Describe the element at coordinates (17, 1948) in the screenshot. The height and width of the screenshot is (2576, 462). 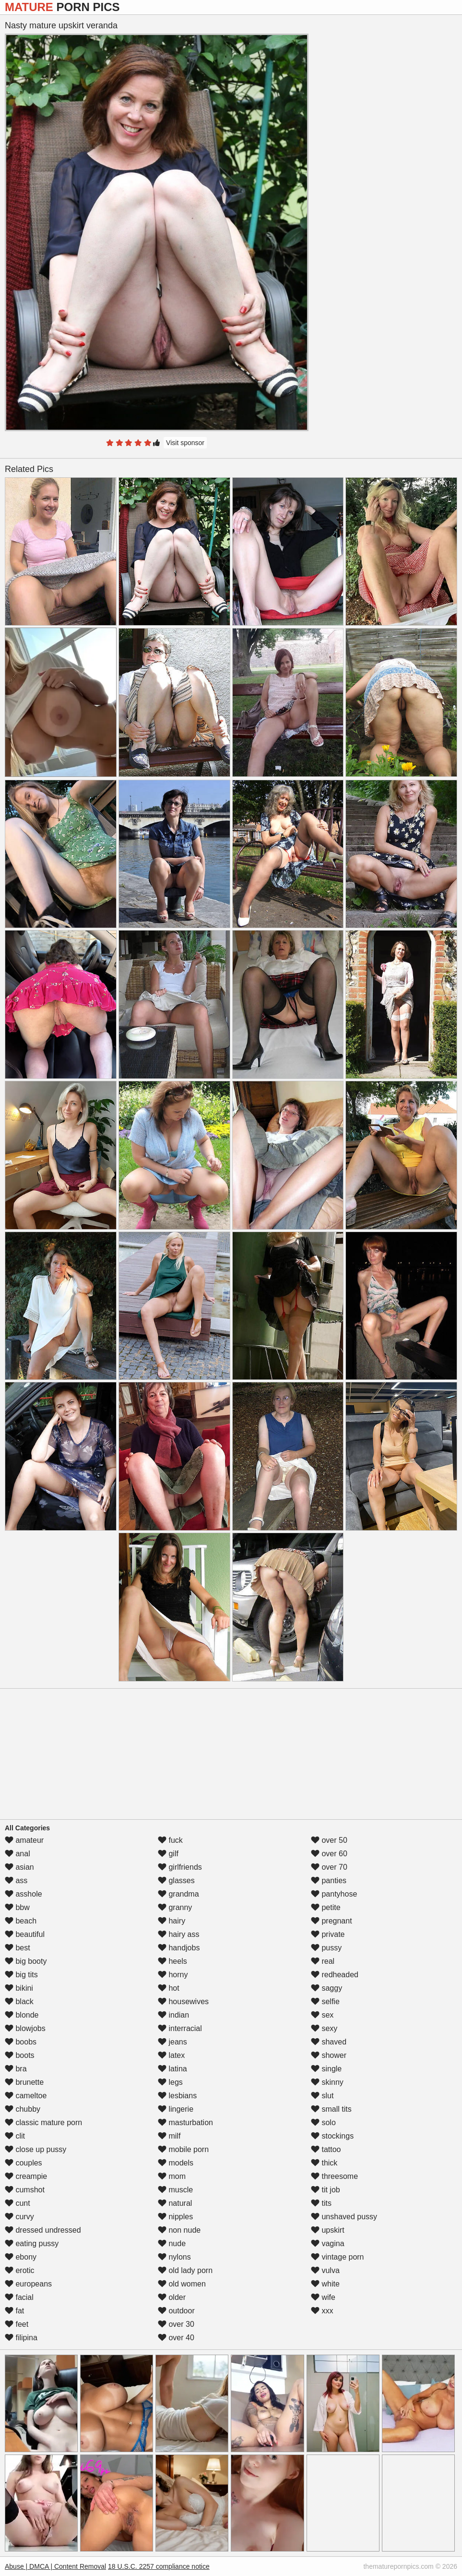
I see `best` at that location.